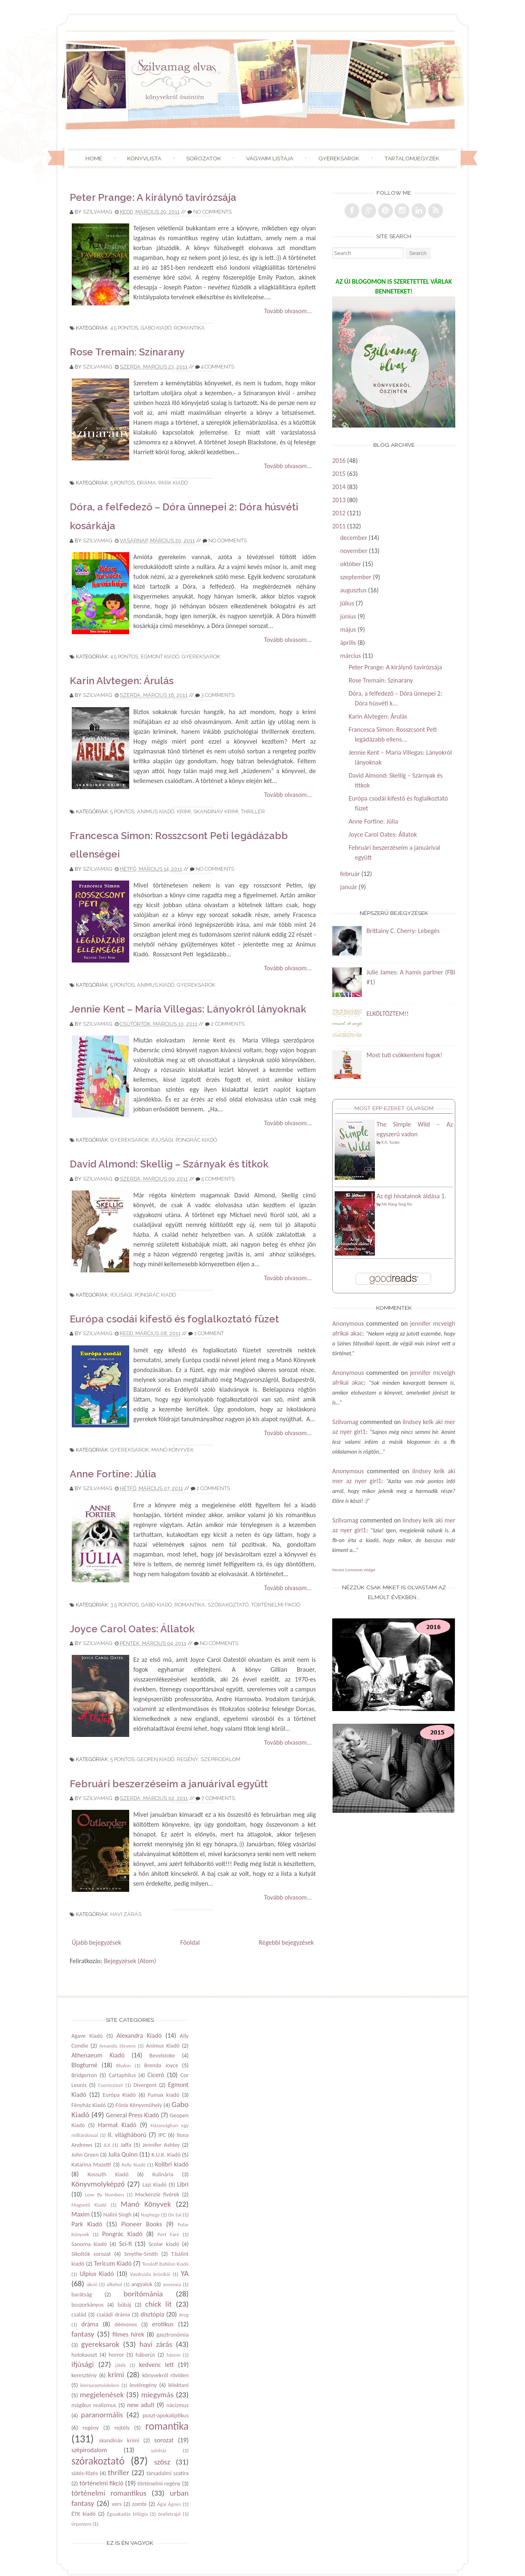 Image resolution: width=525 pixels, height=2576 pixels. What do you see at coordinates (139, 2504) in the screenshot?
I see `zombi` at bounding box center [139, 2504].